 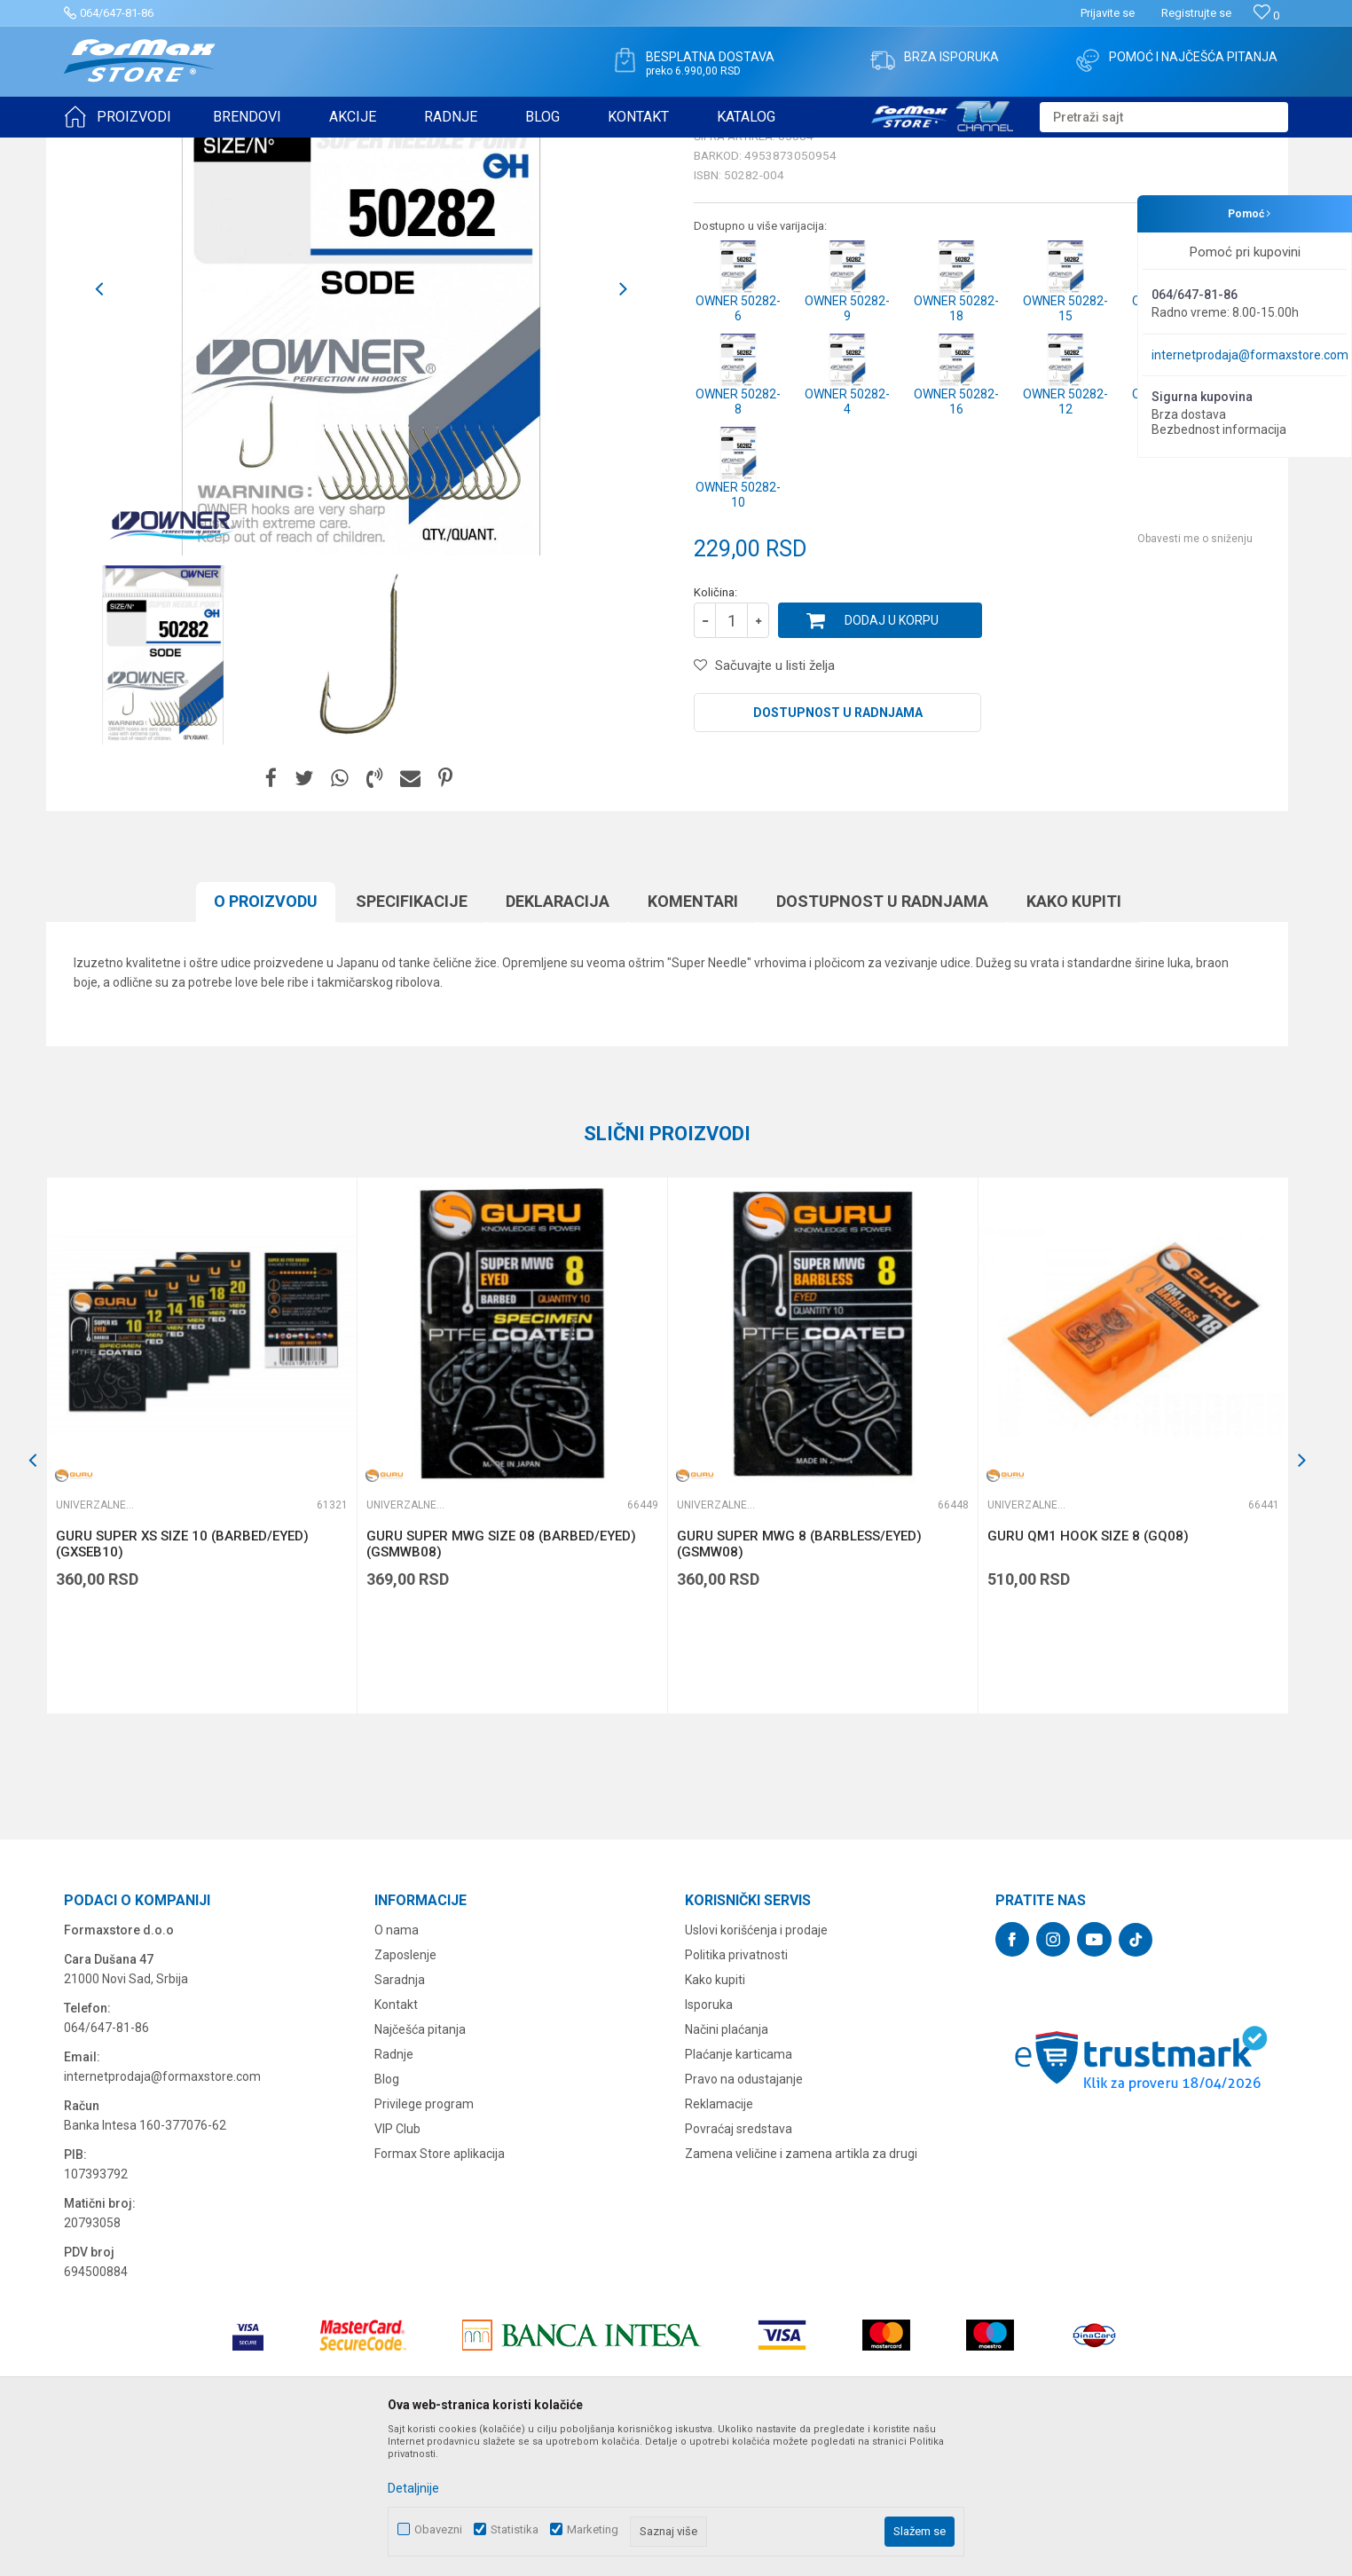 What do you see at coordinates (514, 2529) in the screenshot?
I see `Statistika` at bounding box center [514, 2529].